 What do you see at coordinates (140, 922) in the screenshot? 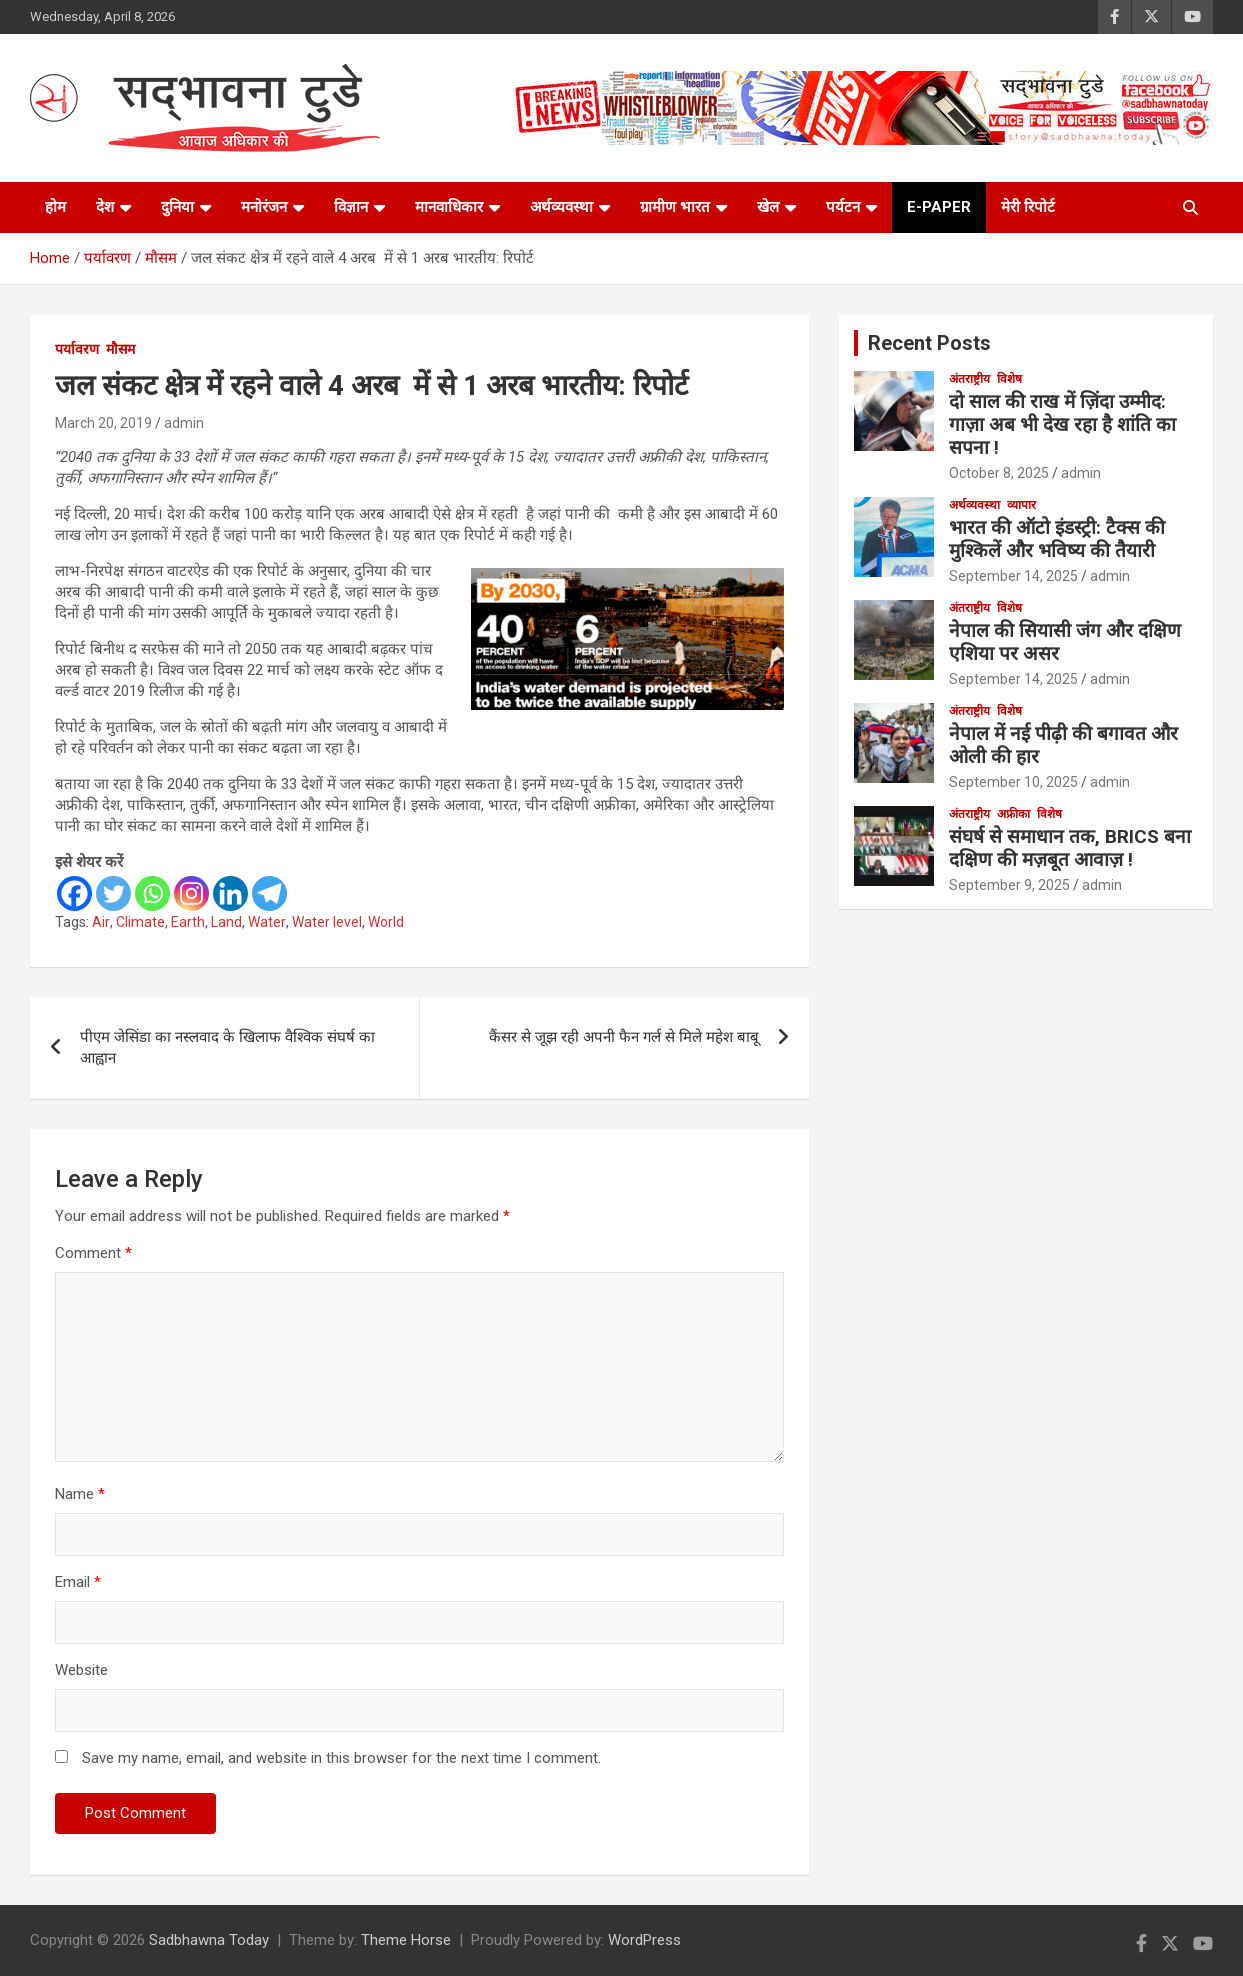
I see `Climate` at bounding box center [140, 922].